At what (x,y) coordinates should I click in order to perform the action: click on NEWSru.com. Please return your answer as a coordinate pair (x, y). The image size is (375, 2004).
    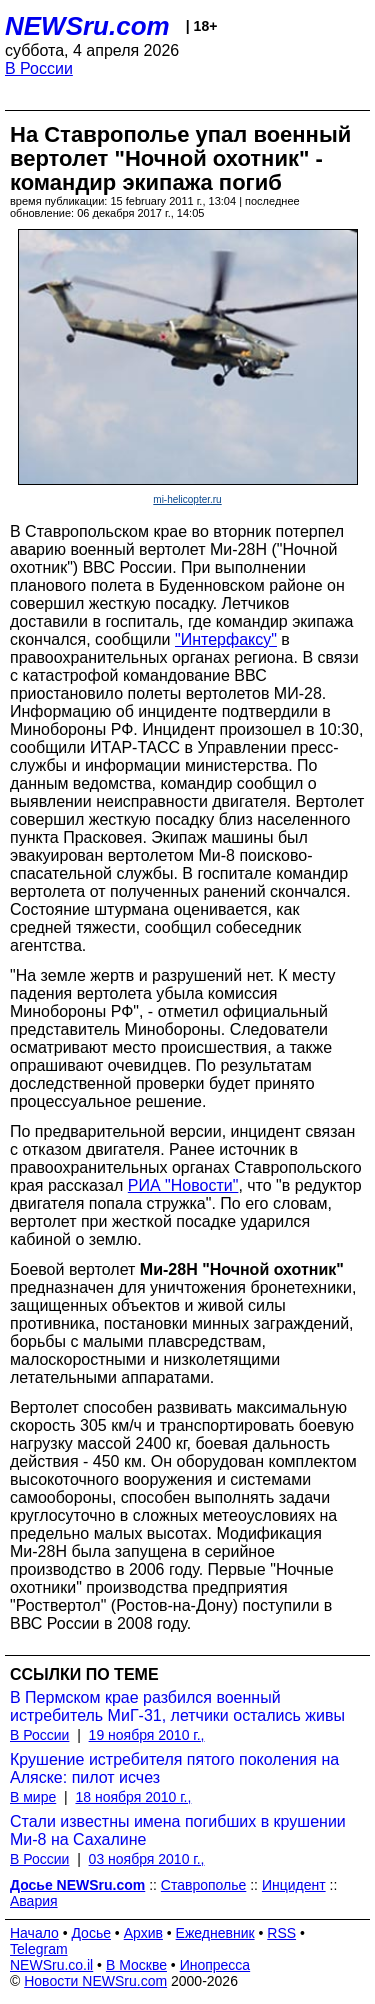
    Looking at the image, I should click on (87, 26).